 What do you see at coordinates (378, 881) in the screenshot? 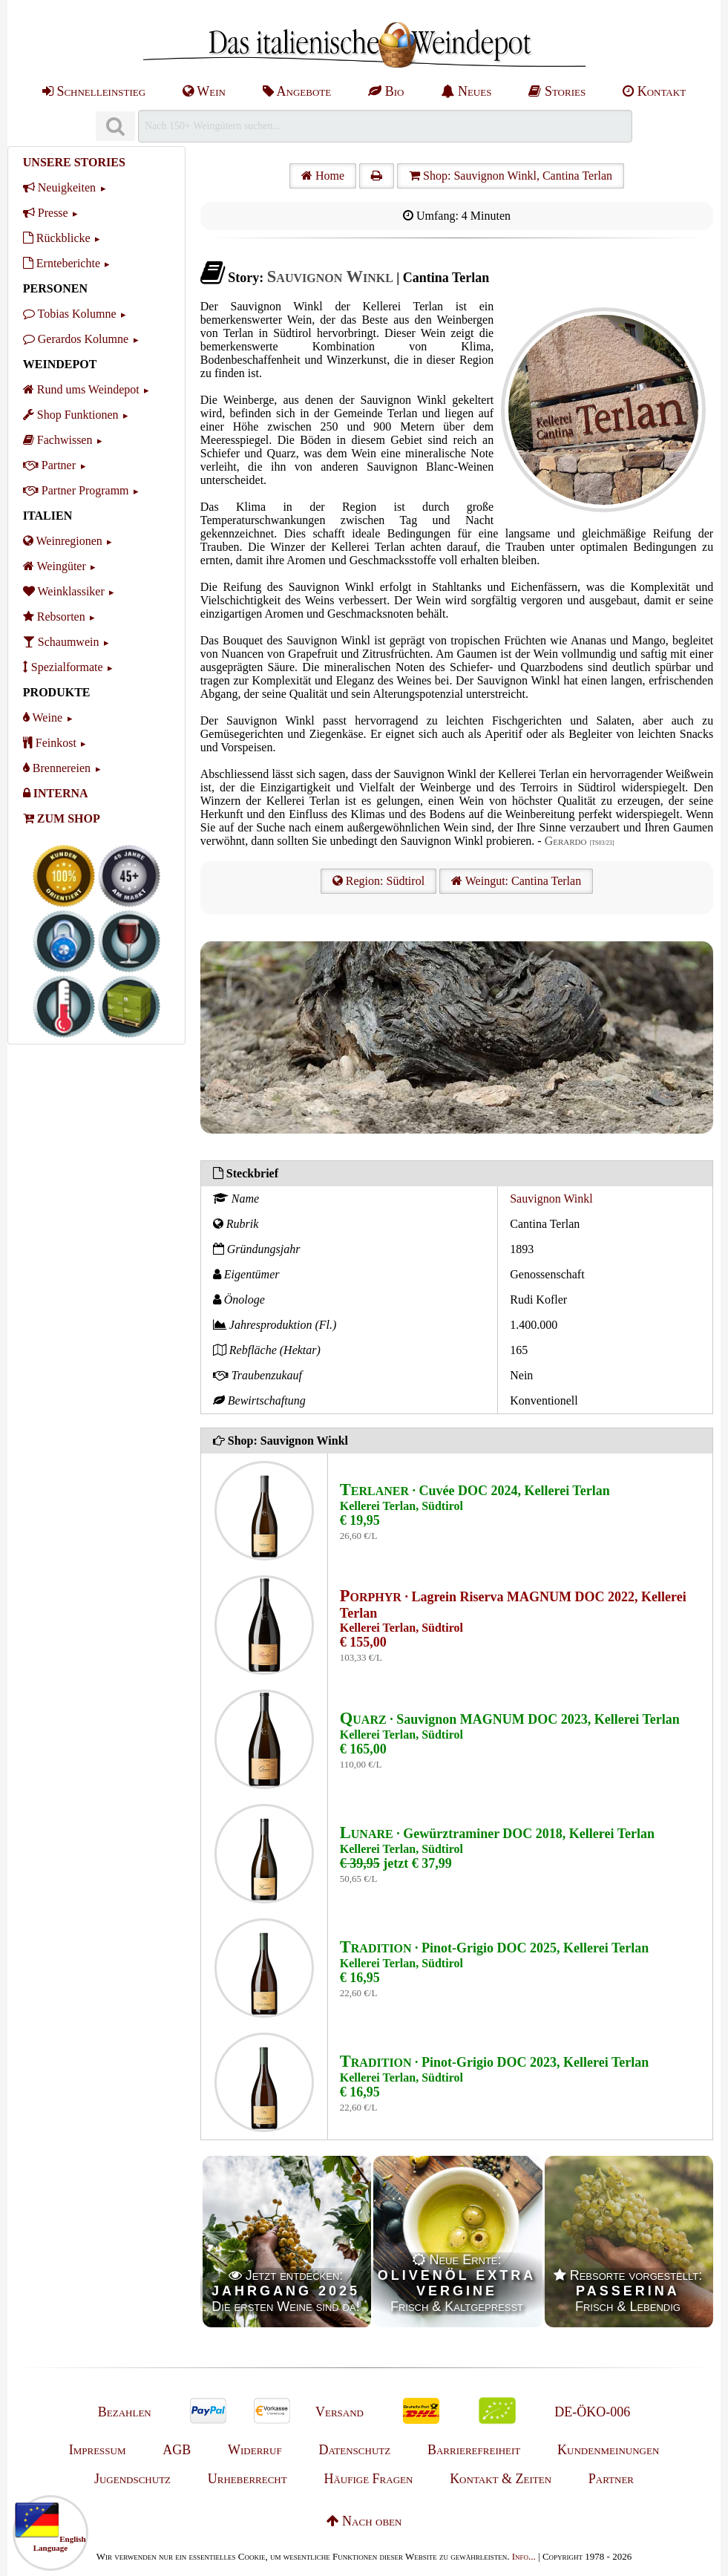
I see `Region: Südtirol` at bounding box center [378, 881].